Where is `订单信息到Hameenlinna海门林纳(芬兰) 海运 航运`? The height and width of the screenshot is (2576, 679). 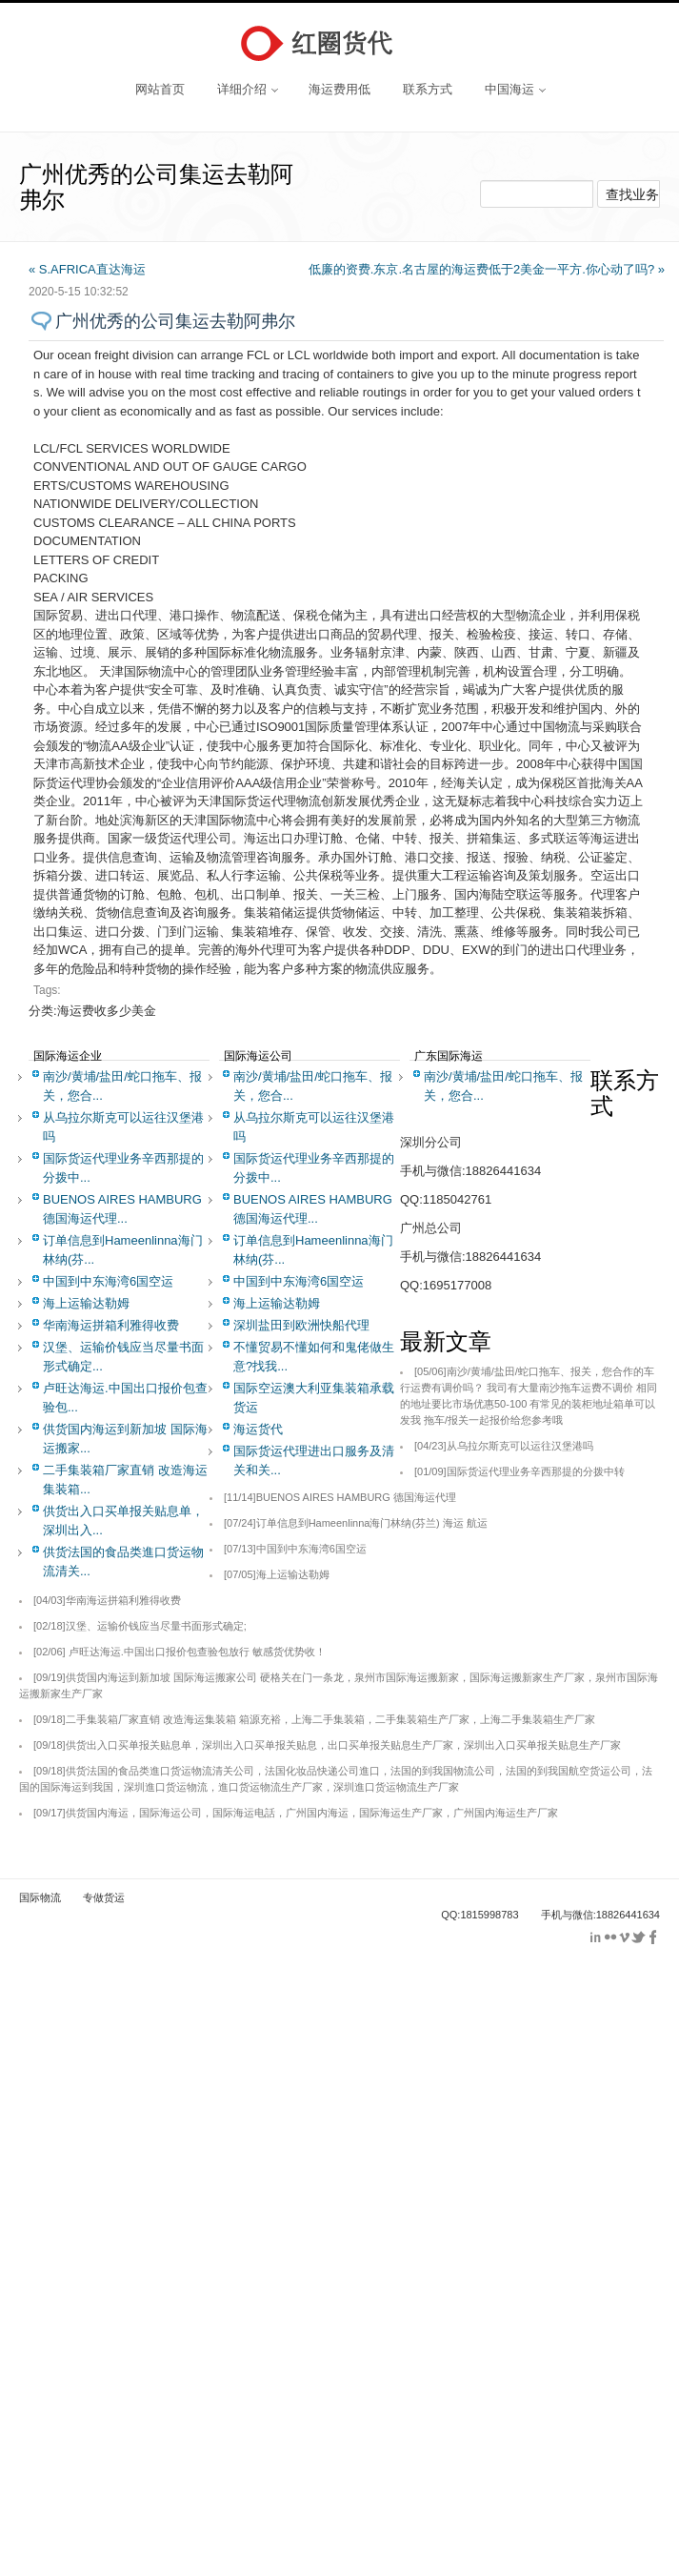
订单信息到Hameenlinna海门林纳(芬兰) 海运 航运 is located at coordinates (356, 1523).